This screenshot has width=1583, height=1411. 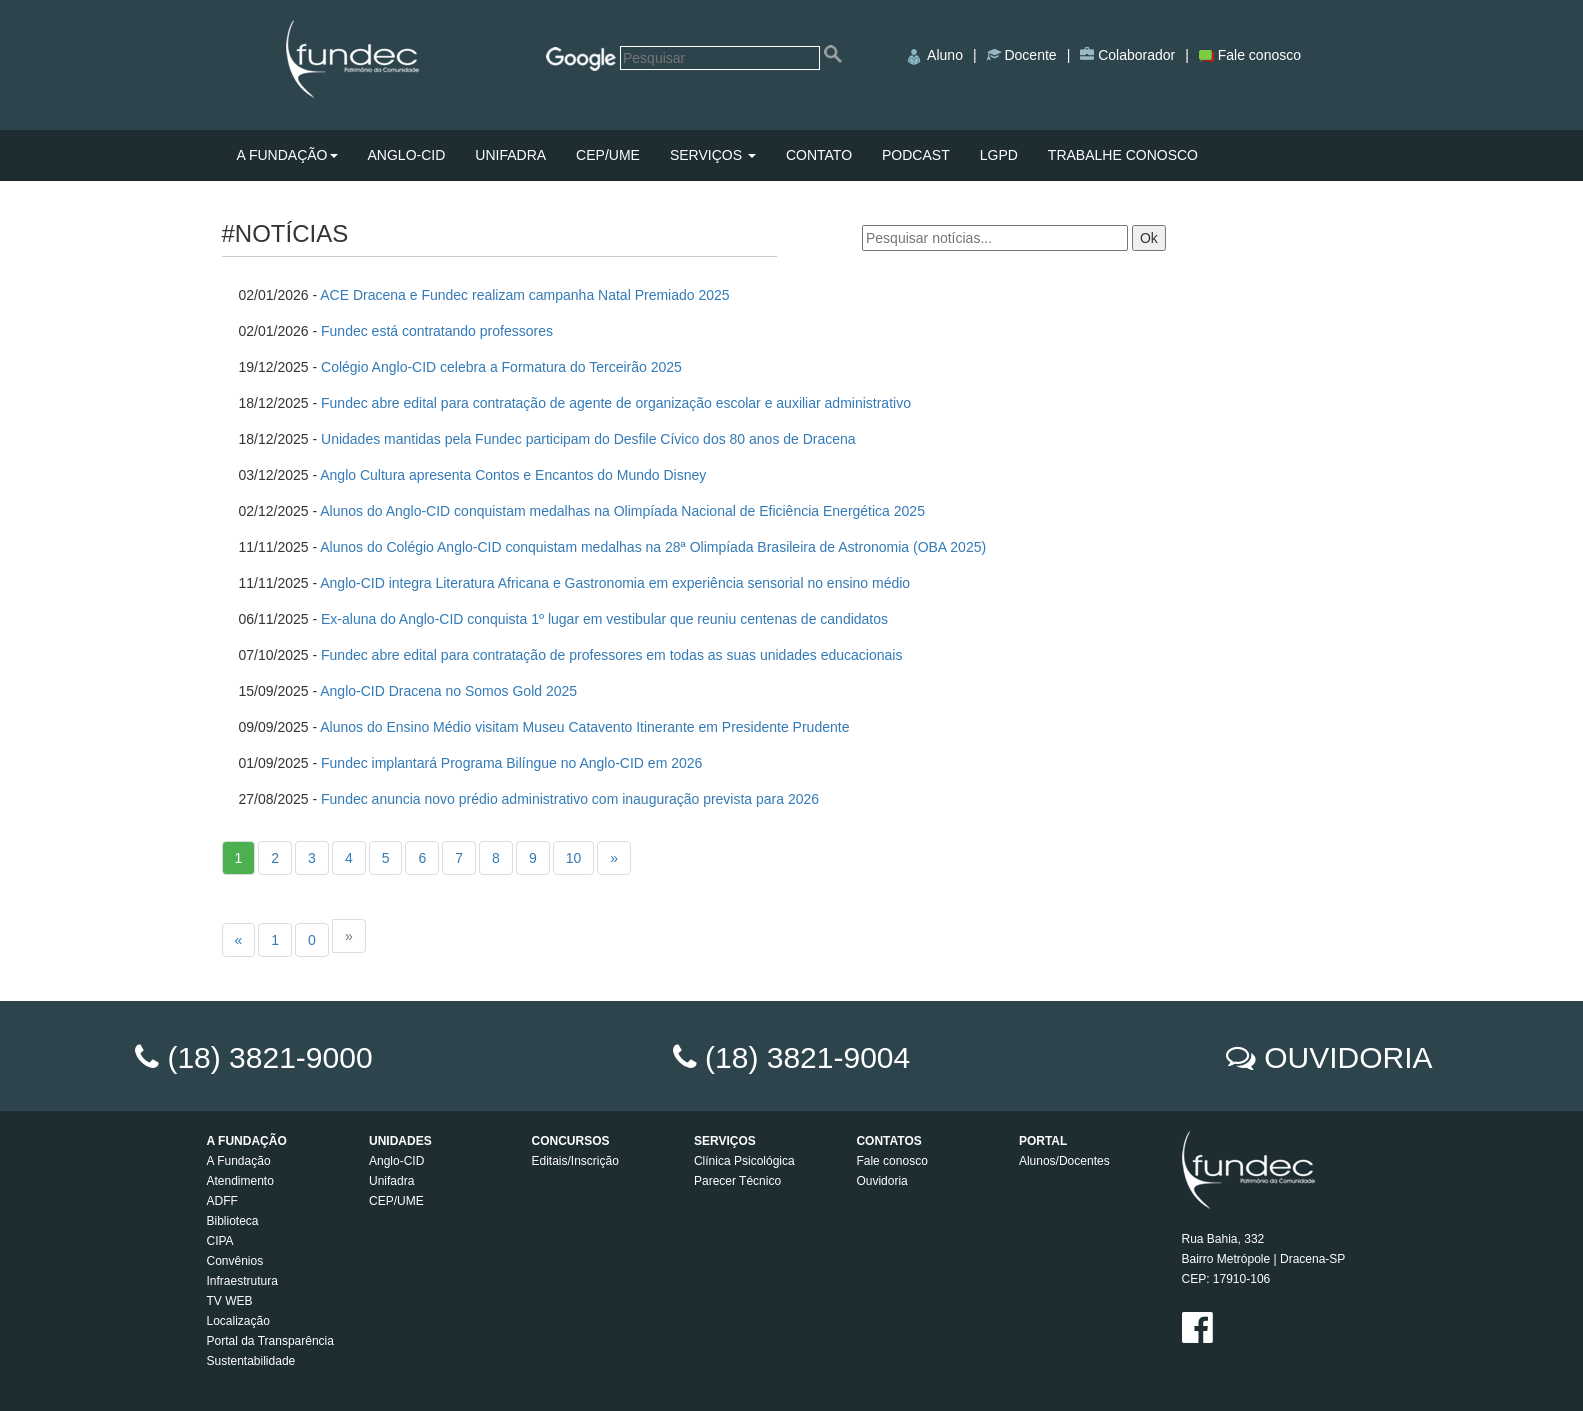 What do you see at coordinates (396, 1161) in the screenshot?
I see `Anglo-CID` at bounding box center [396, 1161].